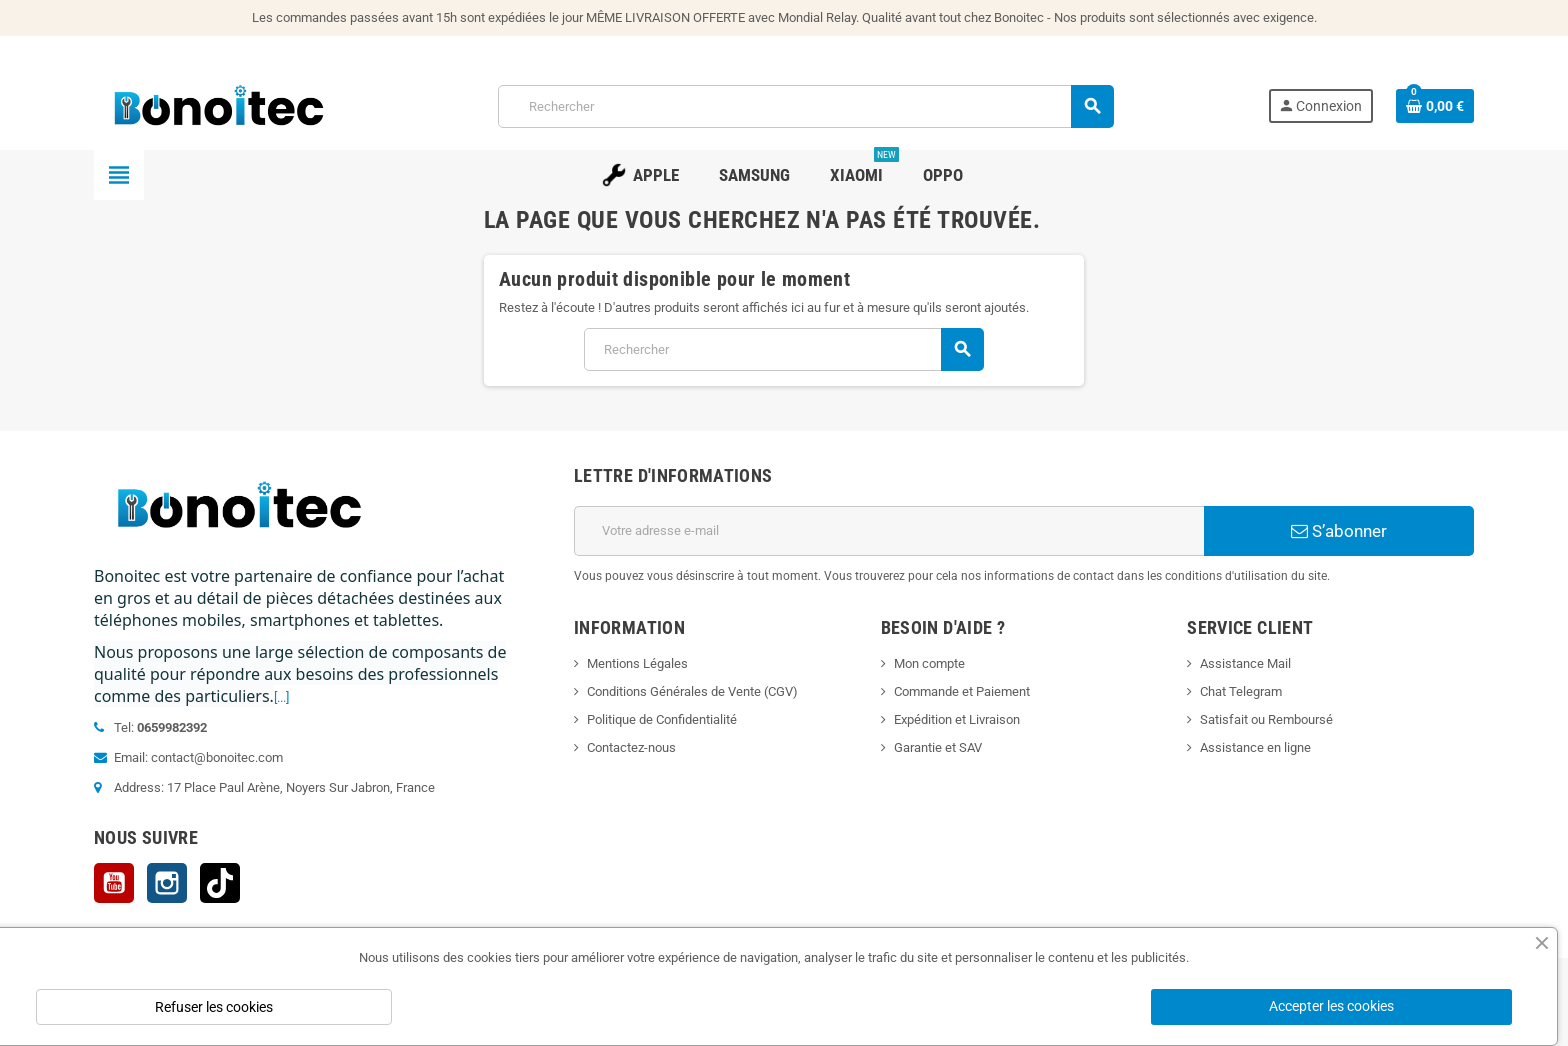  I want to click on Mon compte, so click(929, 663).